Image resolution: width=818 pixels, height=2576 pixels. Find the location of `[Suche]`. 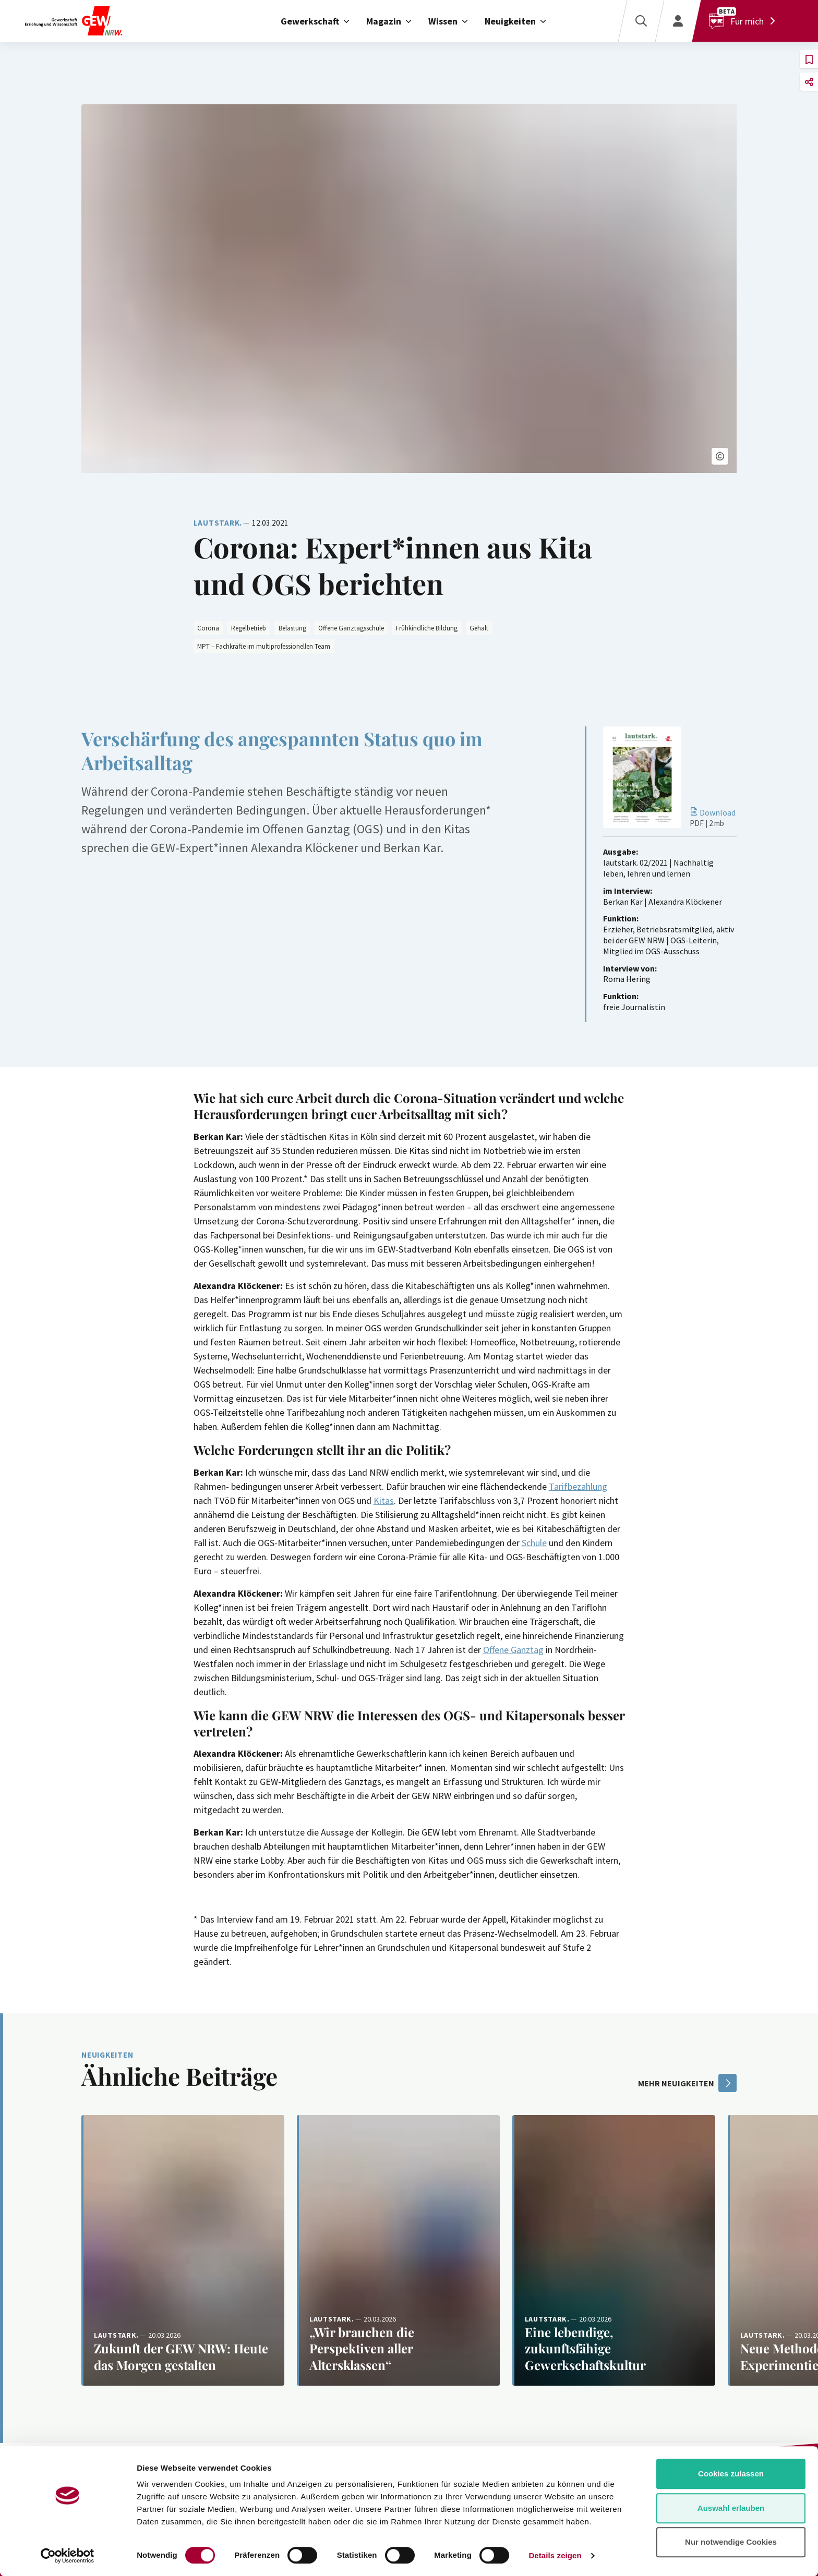

[Suche] is located at coordinates (641, 21).